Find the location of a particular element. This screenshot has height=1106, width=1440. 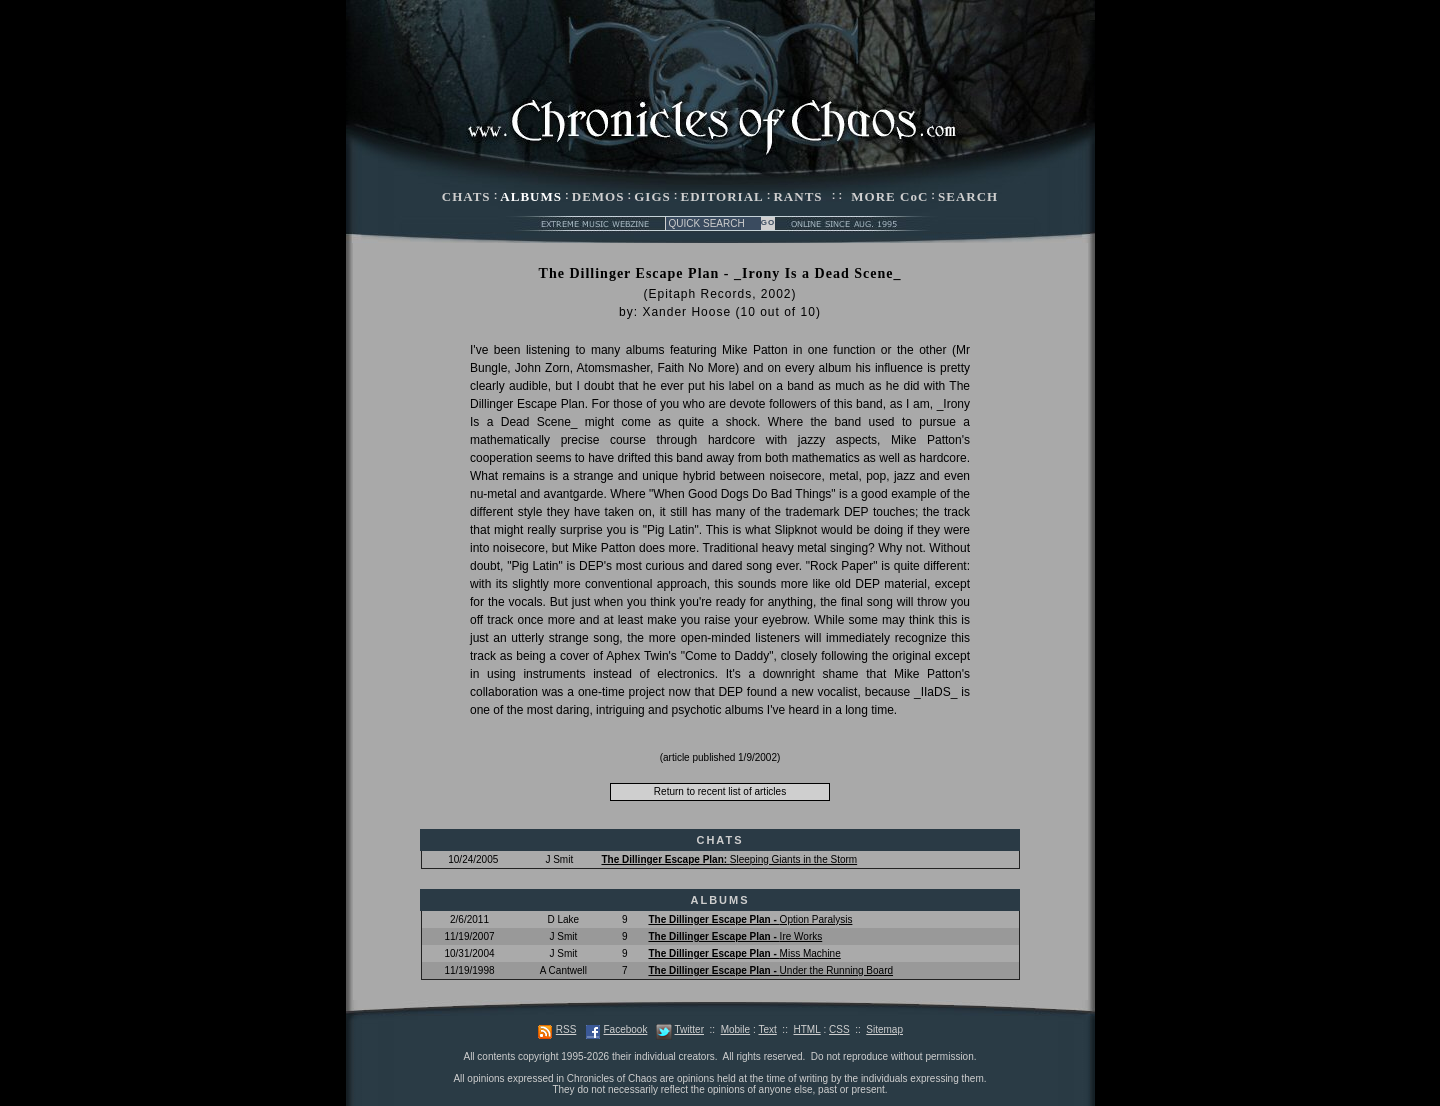

EDITORIAL is located at coordinates (722, 196).